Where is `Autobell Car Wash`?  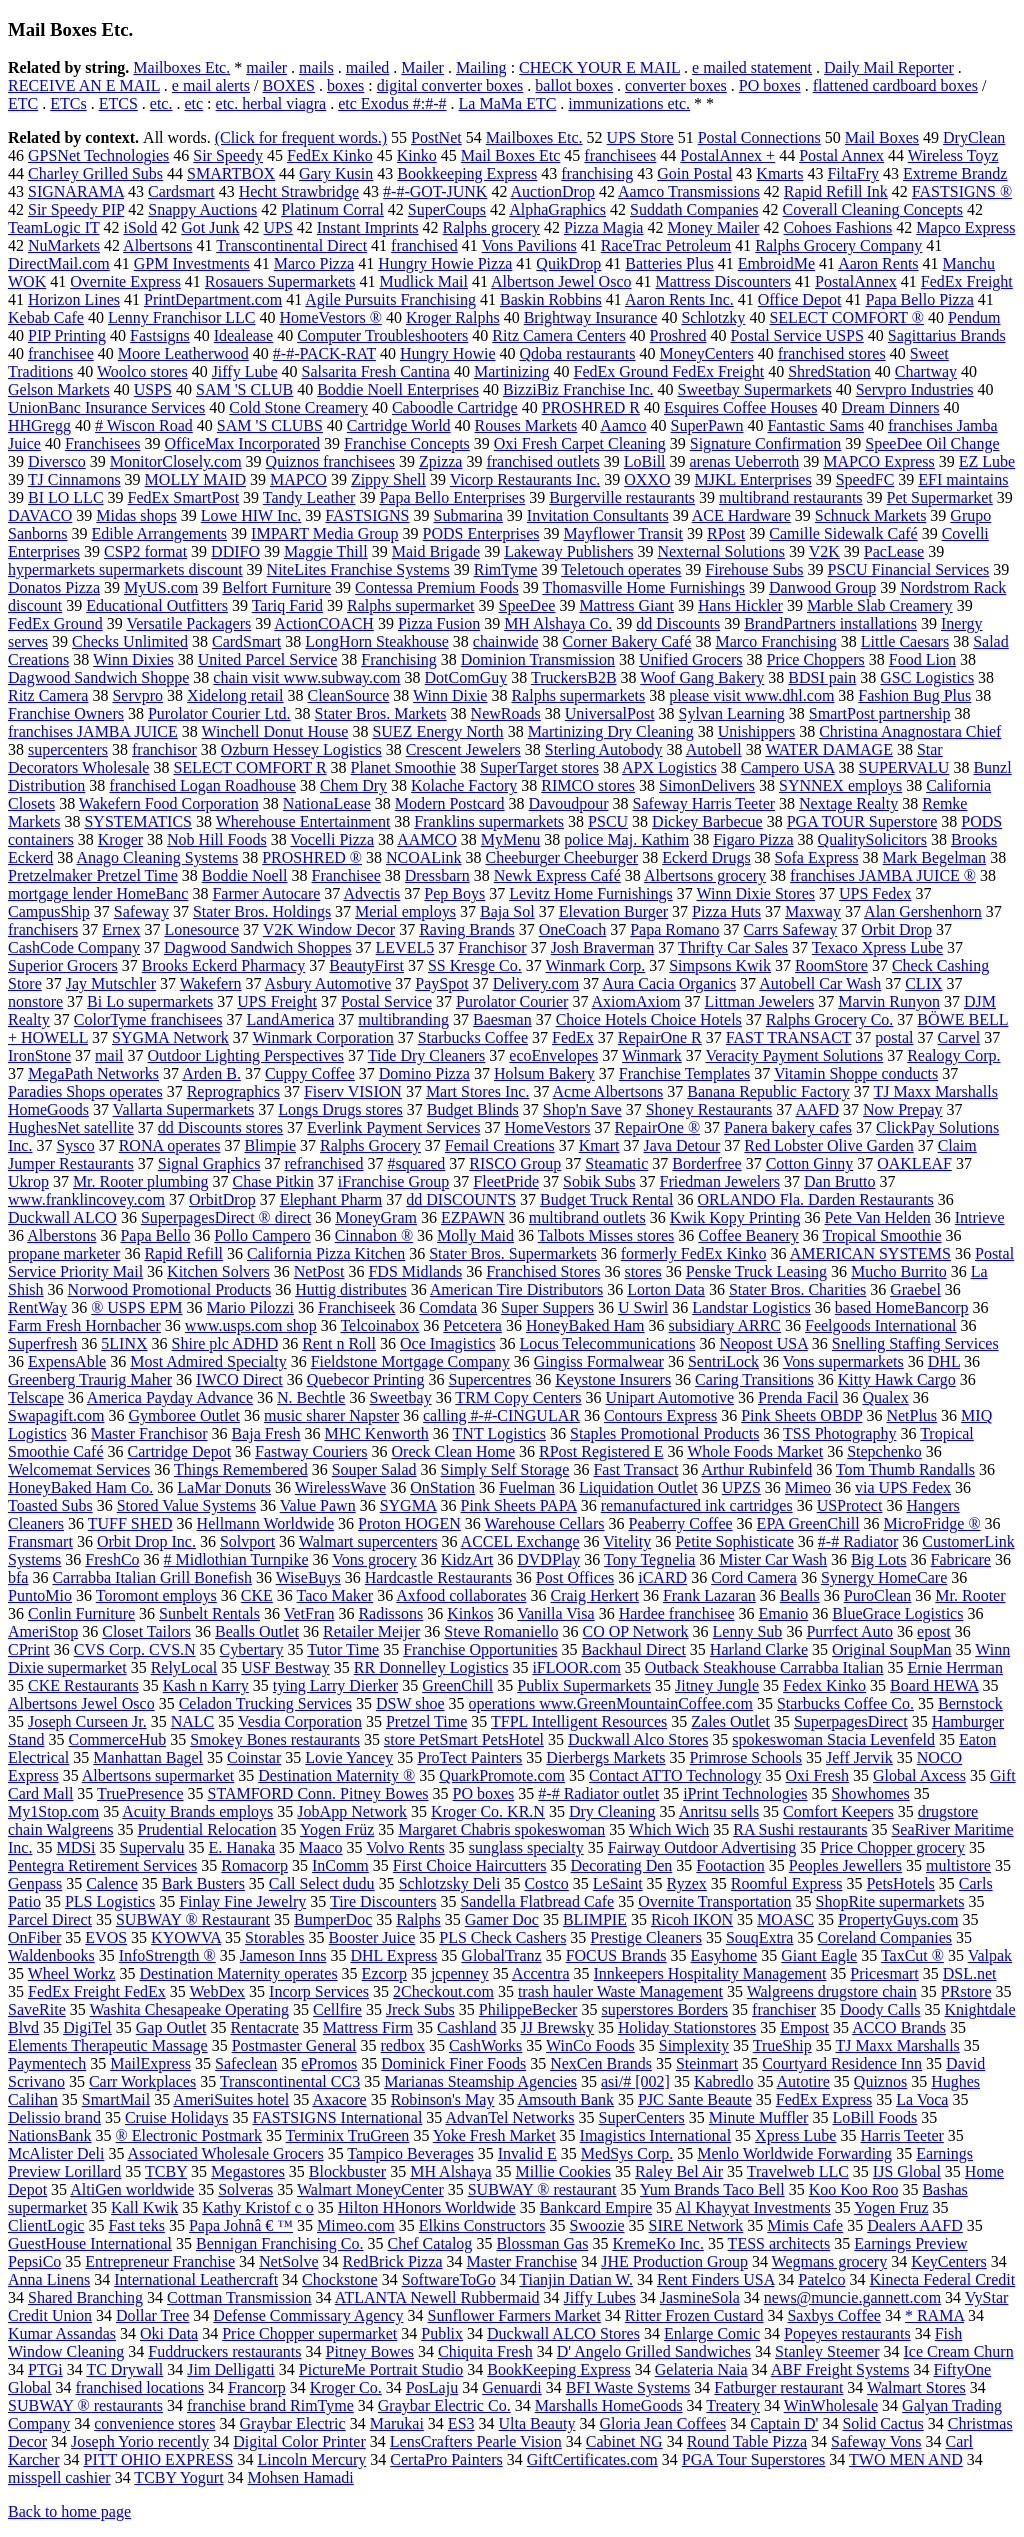
Autobell Car Wash is located at coordinates (820, 983).